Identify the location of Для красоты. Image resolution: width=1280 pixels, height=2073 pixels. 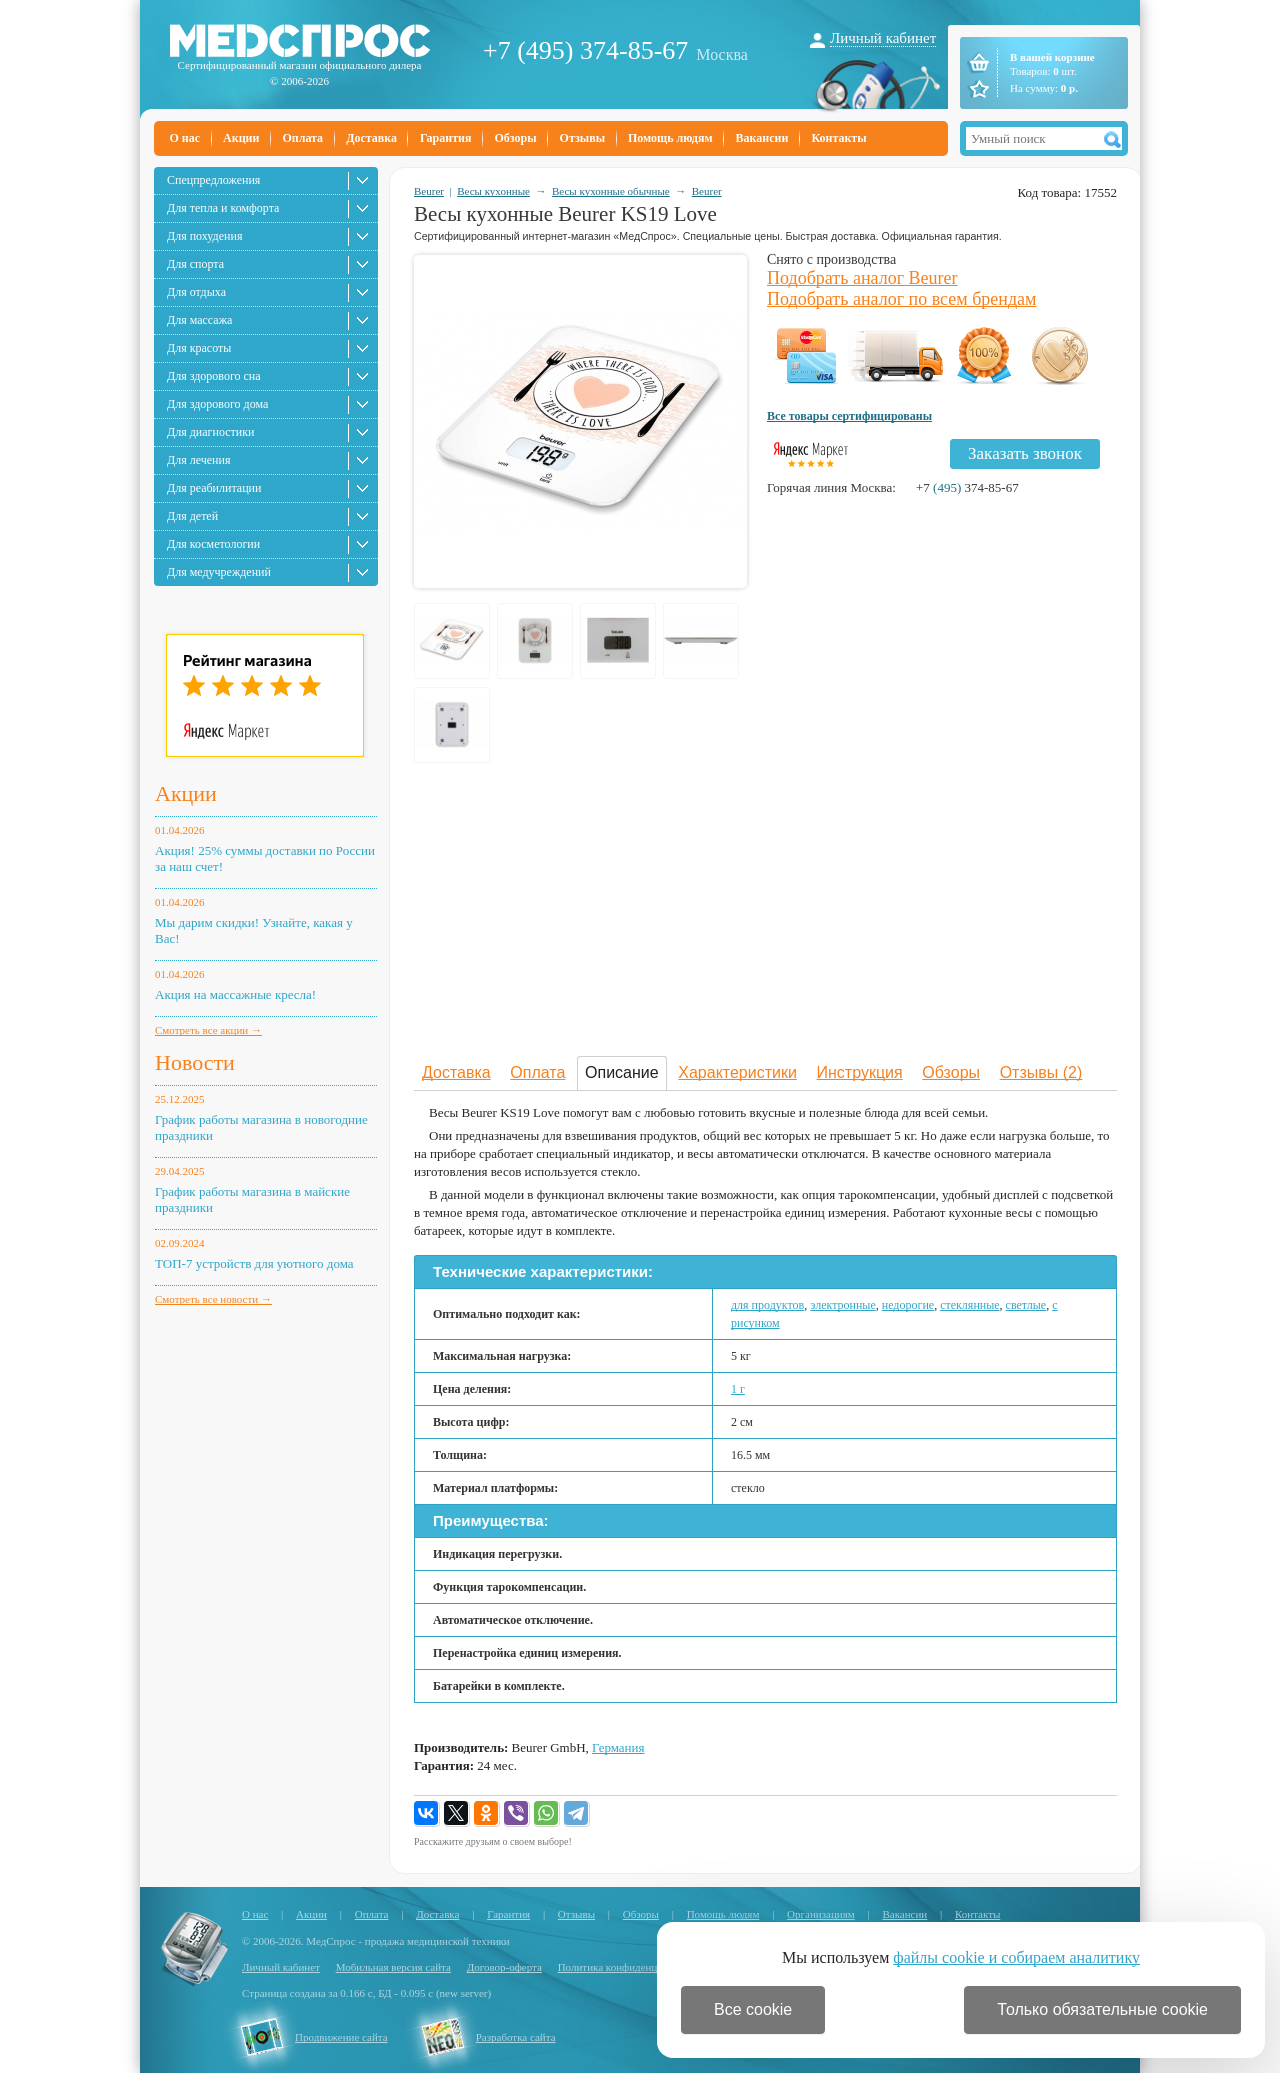
(199, 348).